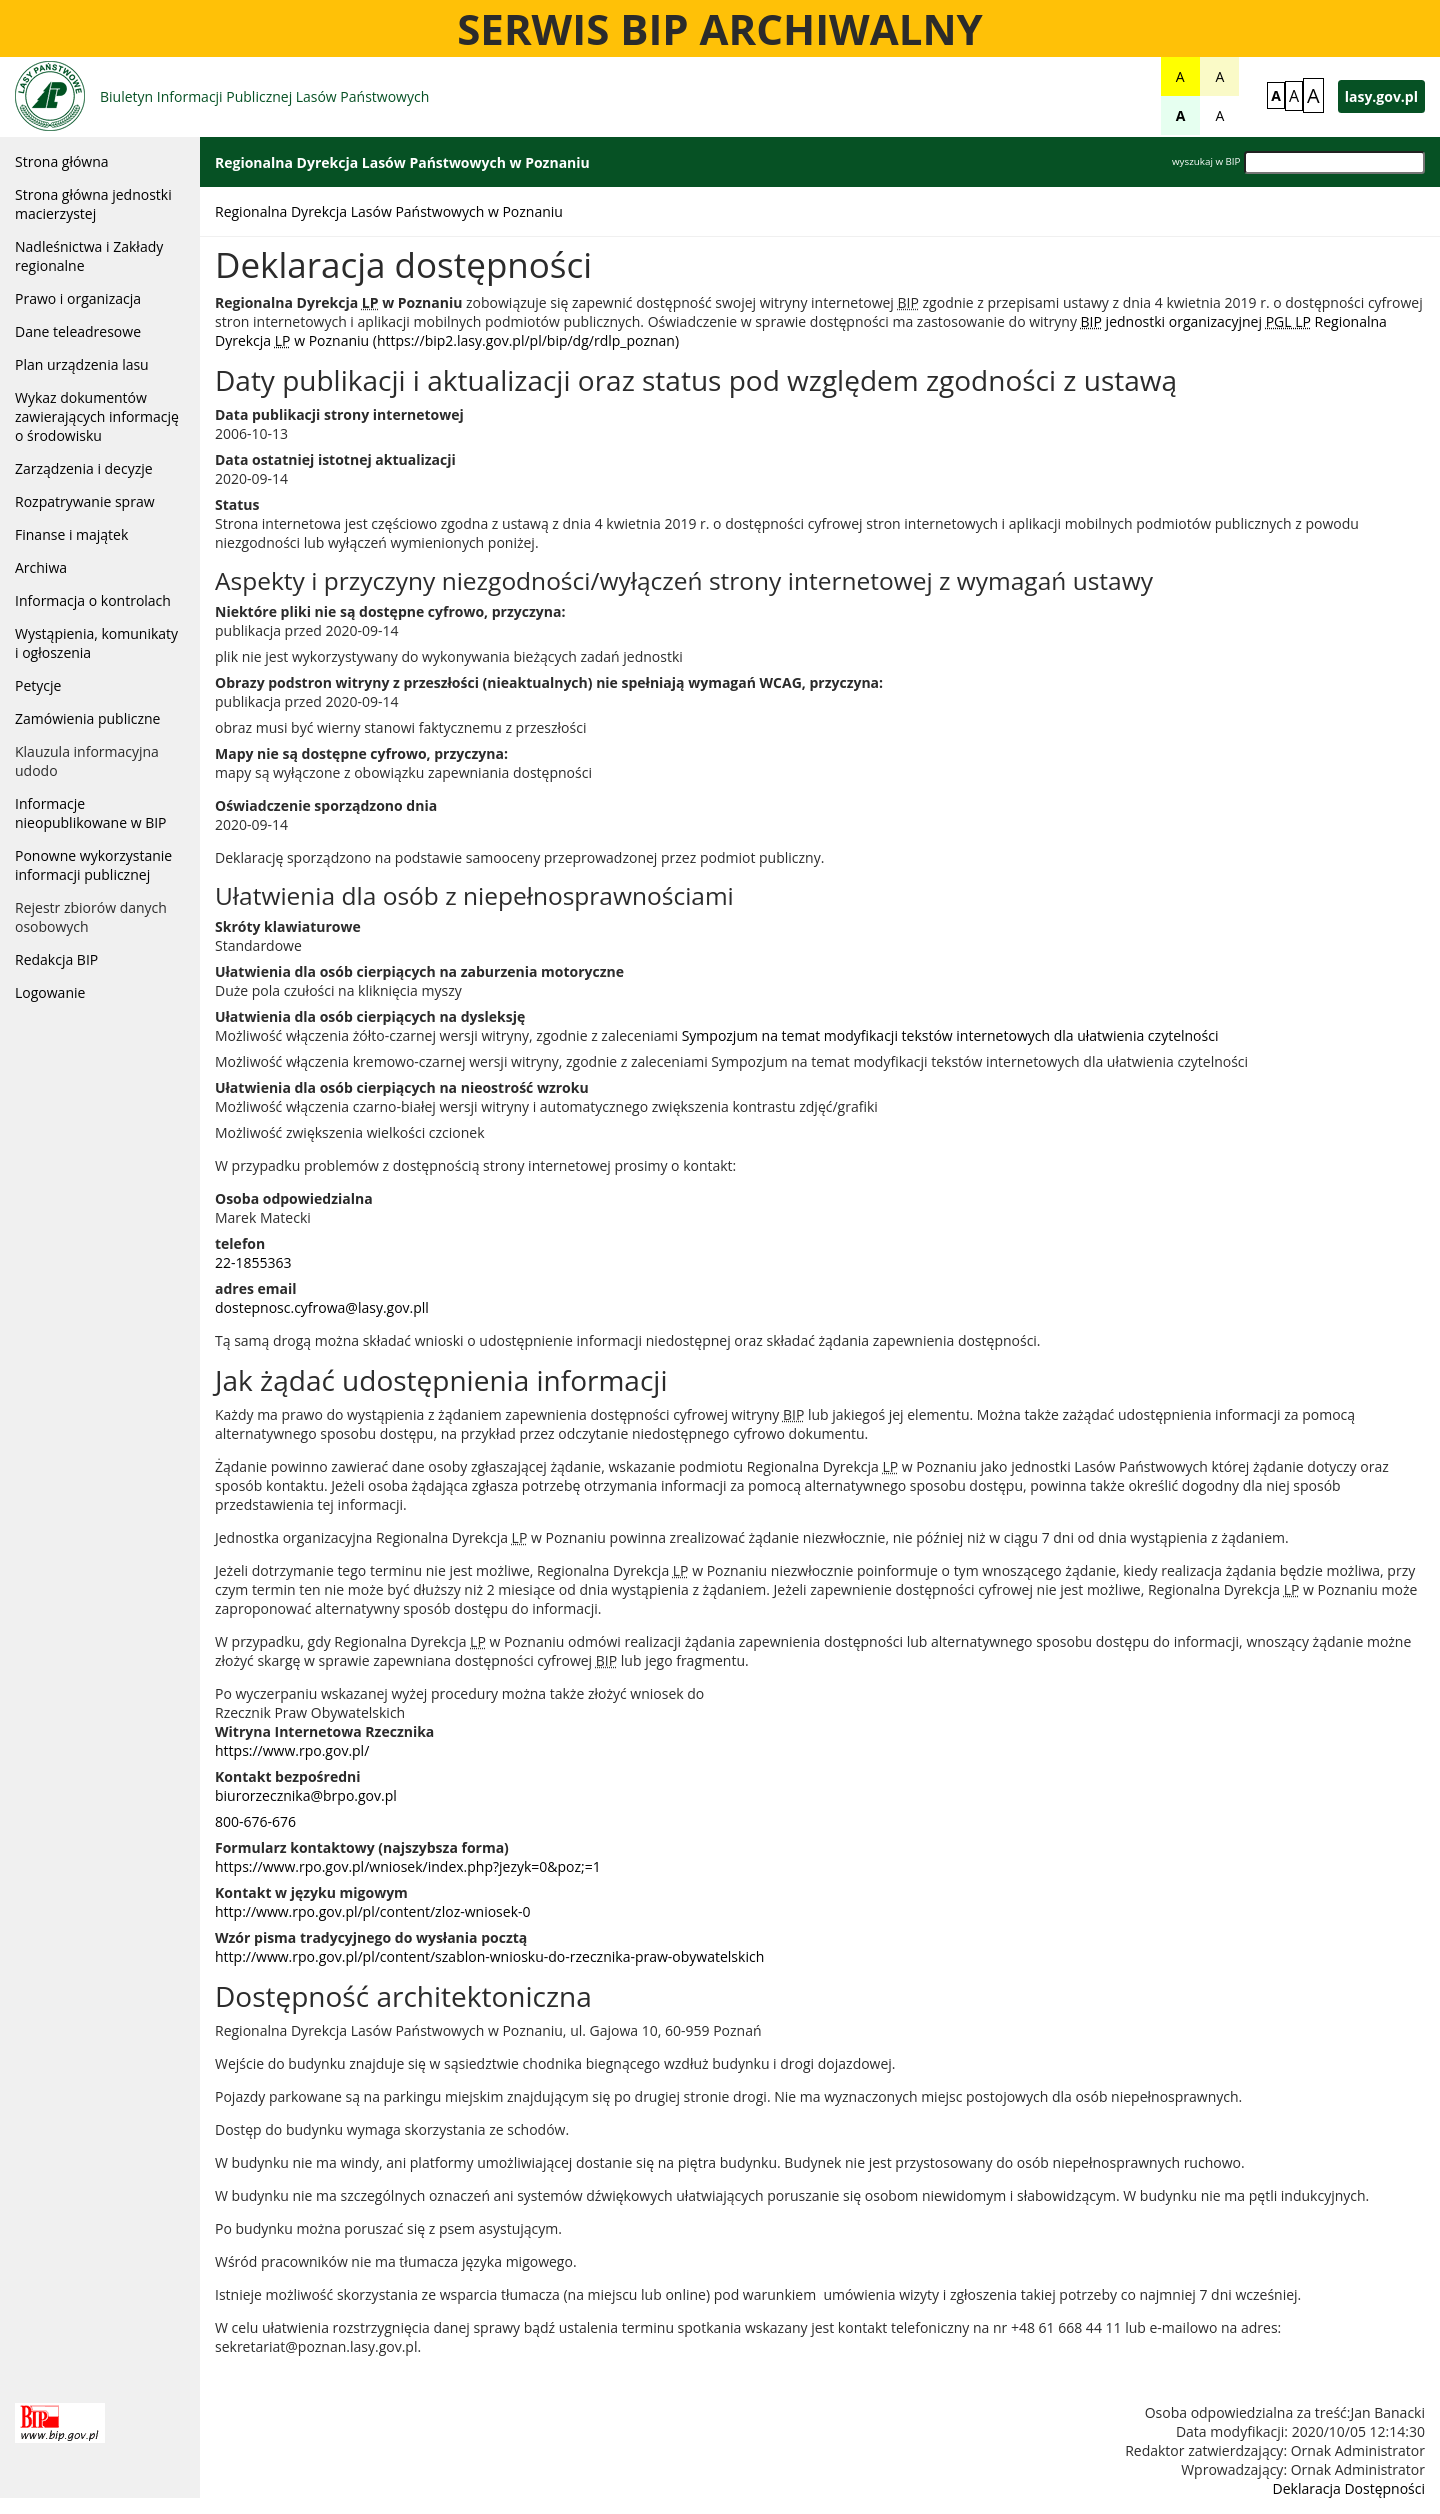  Describe the element at coordinates (292, 1750) in the screenshot. I see `https://www.rpo.gov.pl/` at that location.